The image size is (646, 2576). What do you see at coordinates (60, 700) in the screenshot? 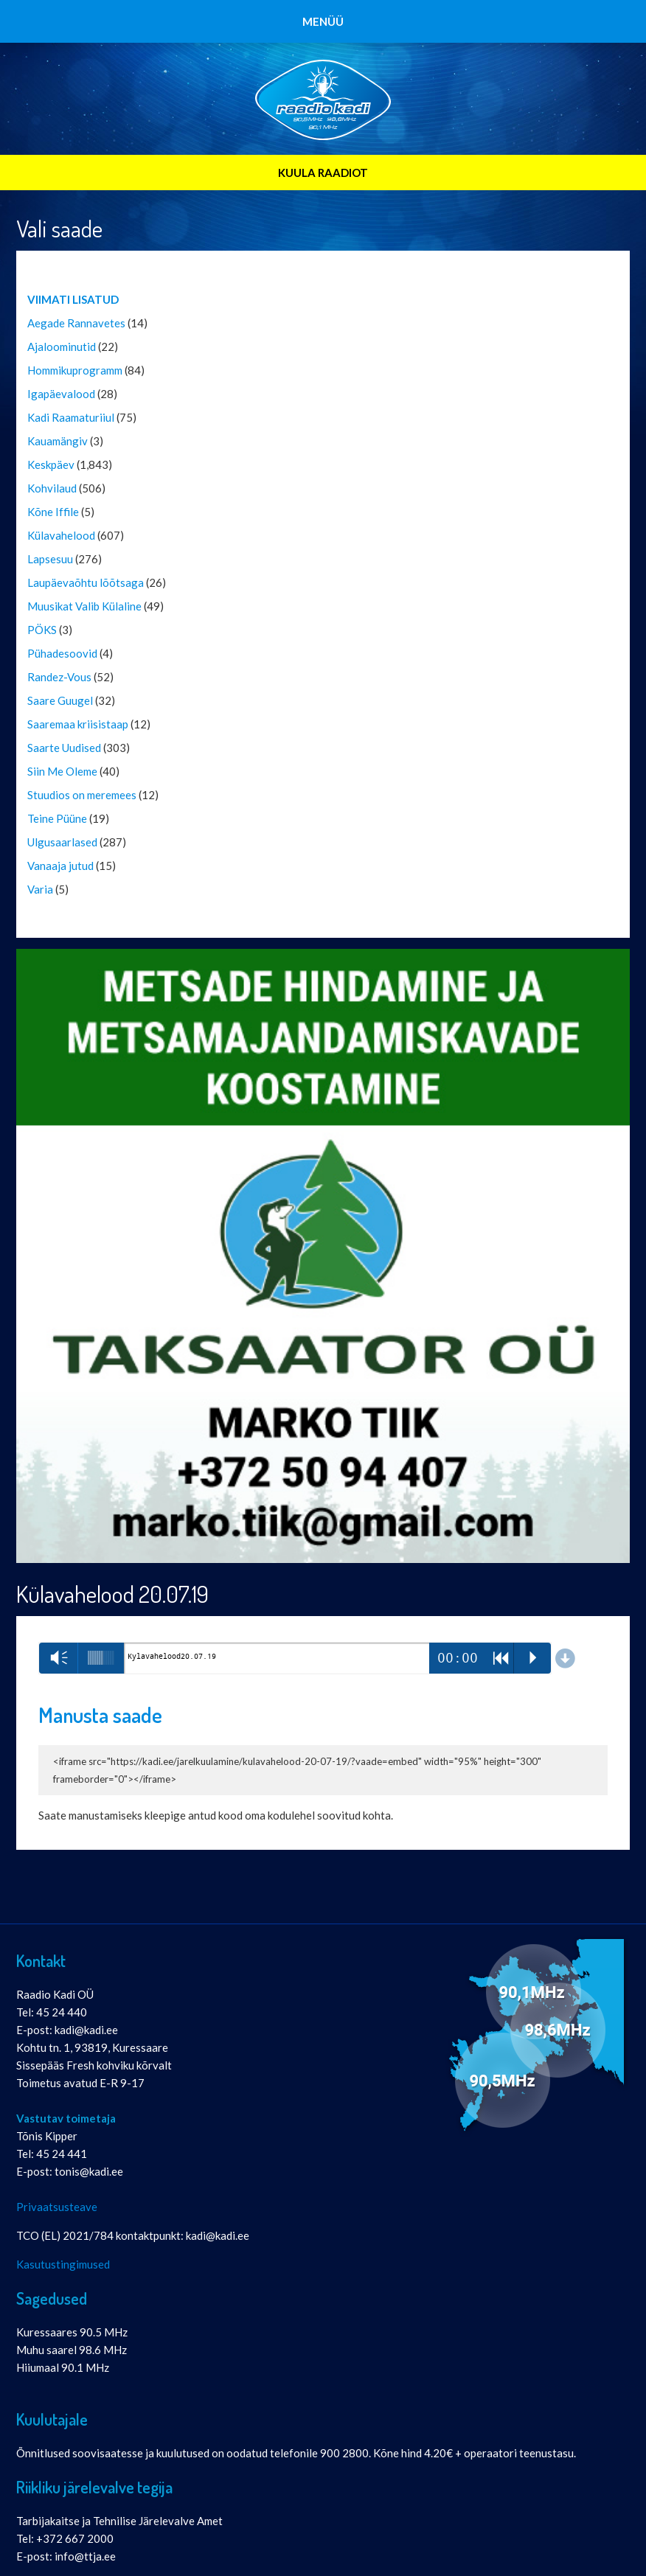
I see `Saare Guugel` at bounding box center [60, 700].